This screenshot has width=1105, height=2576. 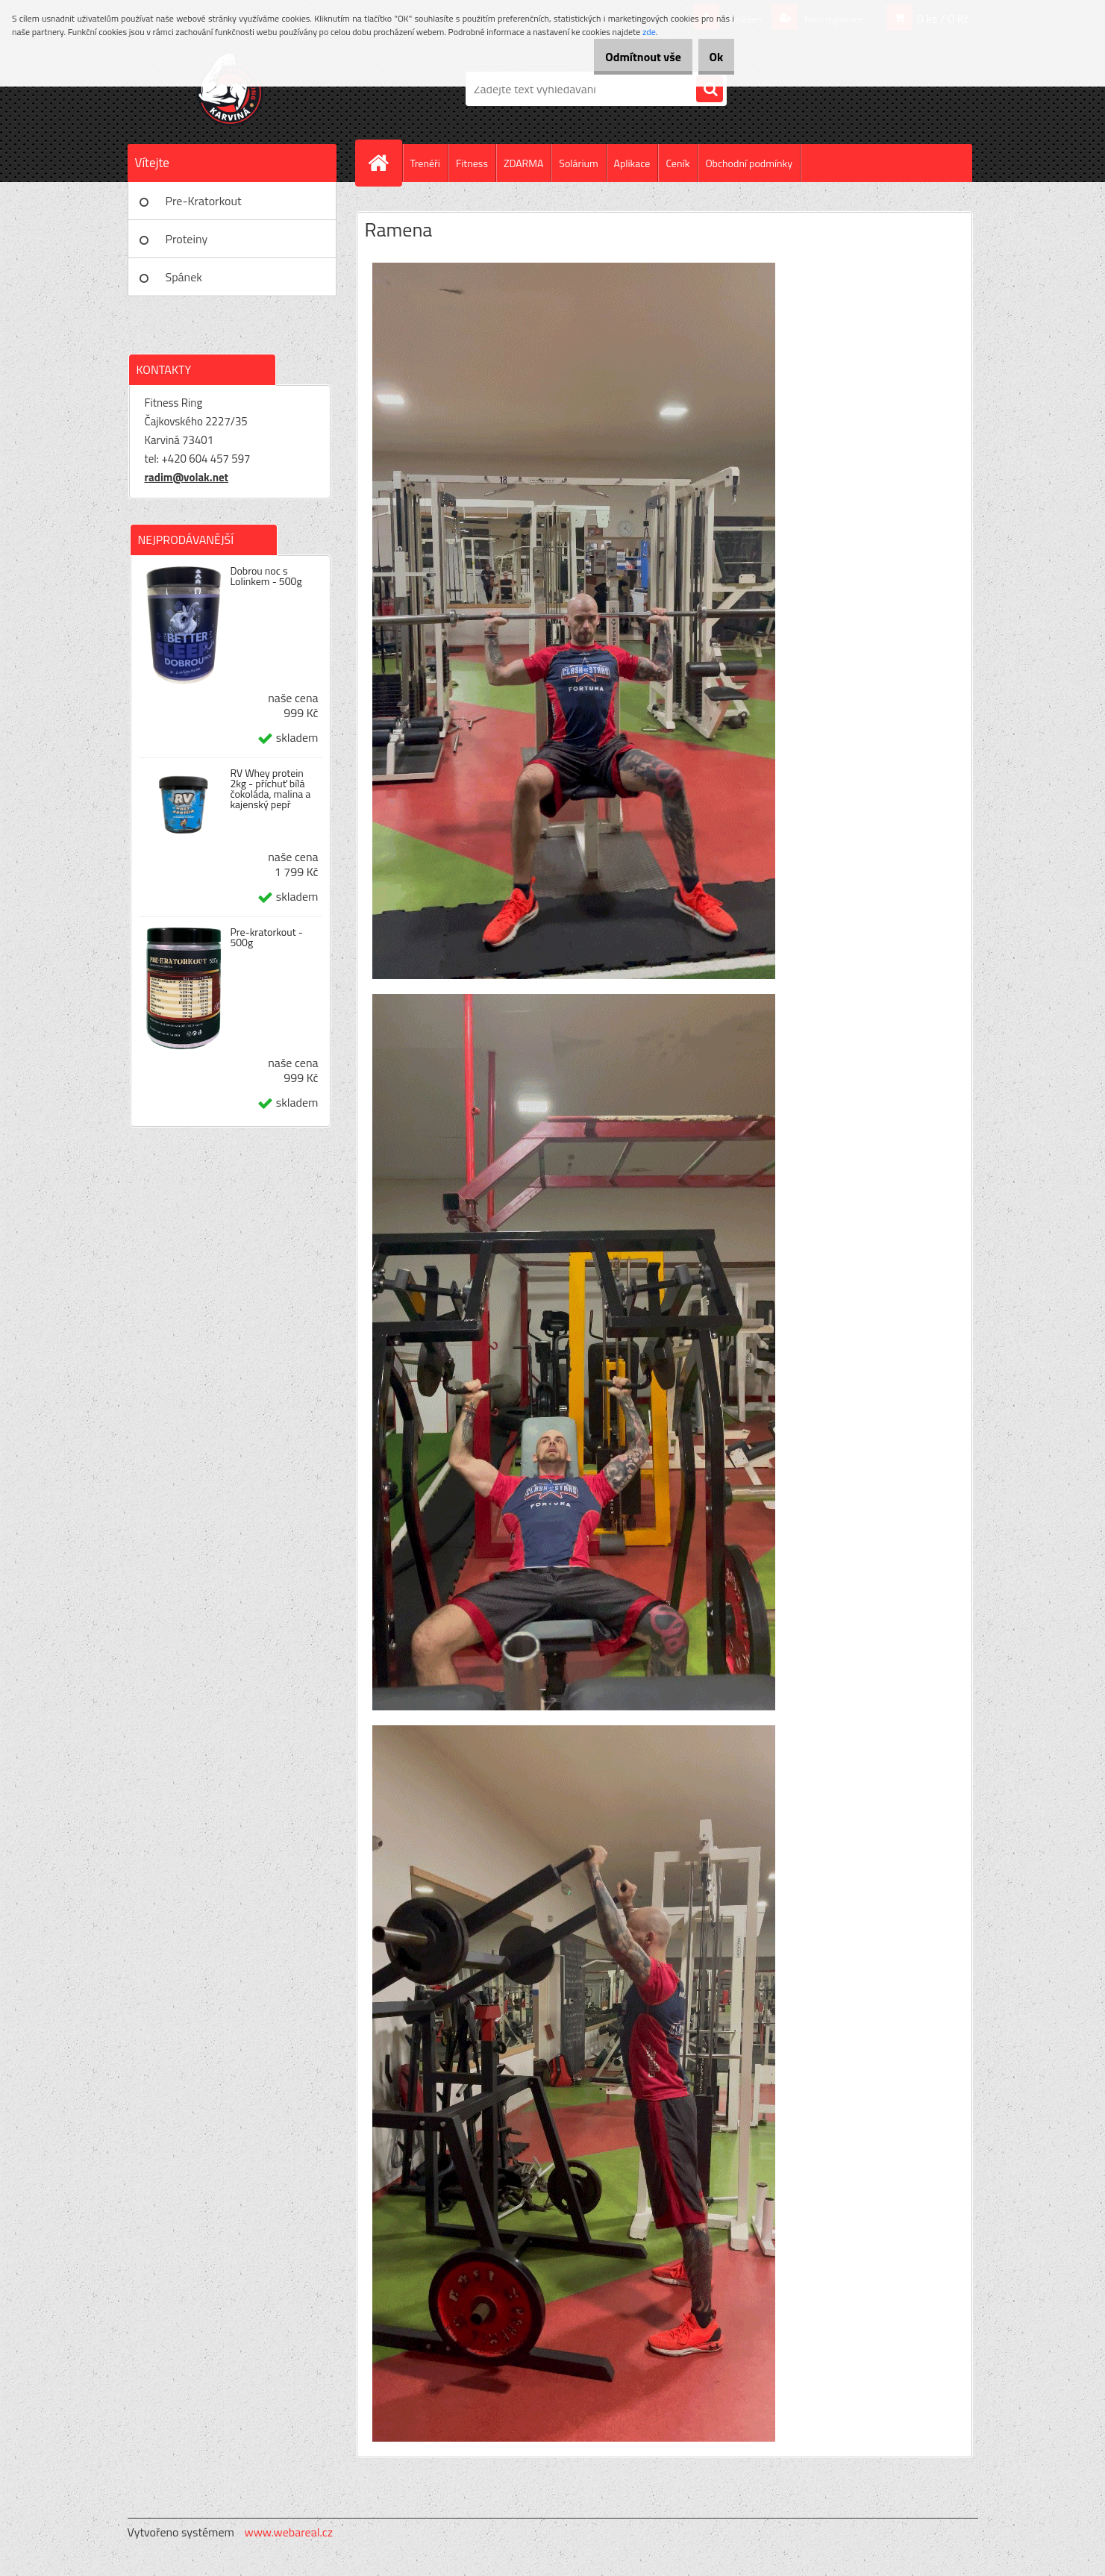 I want to click on [search], so click(x=709, y=89).